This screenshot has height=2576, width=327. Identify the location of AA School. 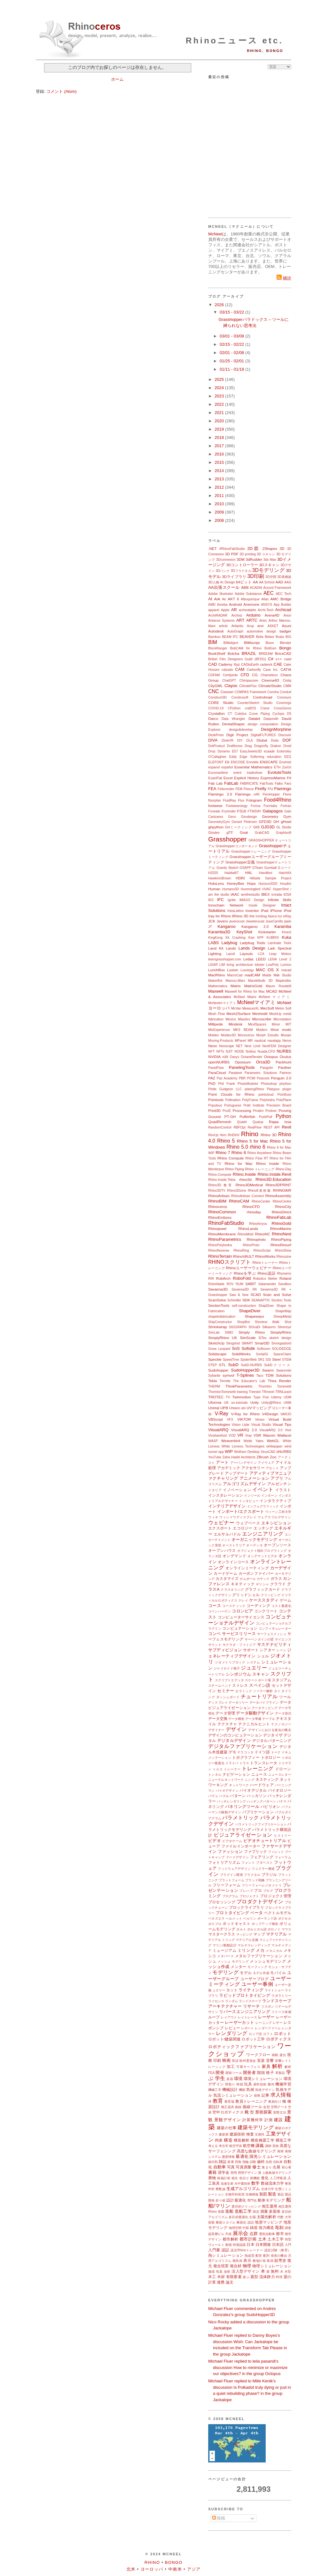
(266, 582).